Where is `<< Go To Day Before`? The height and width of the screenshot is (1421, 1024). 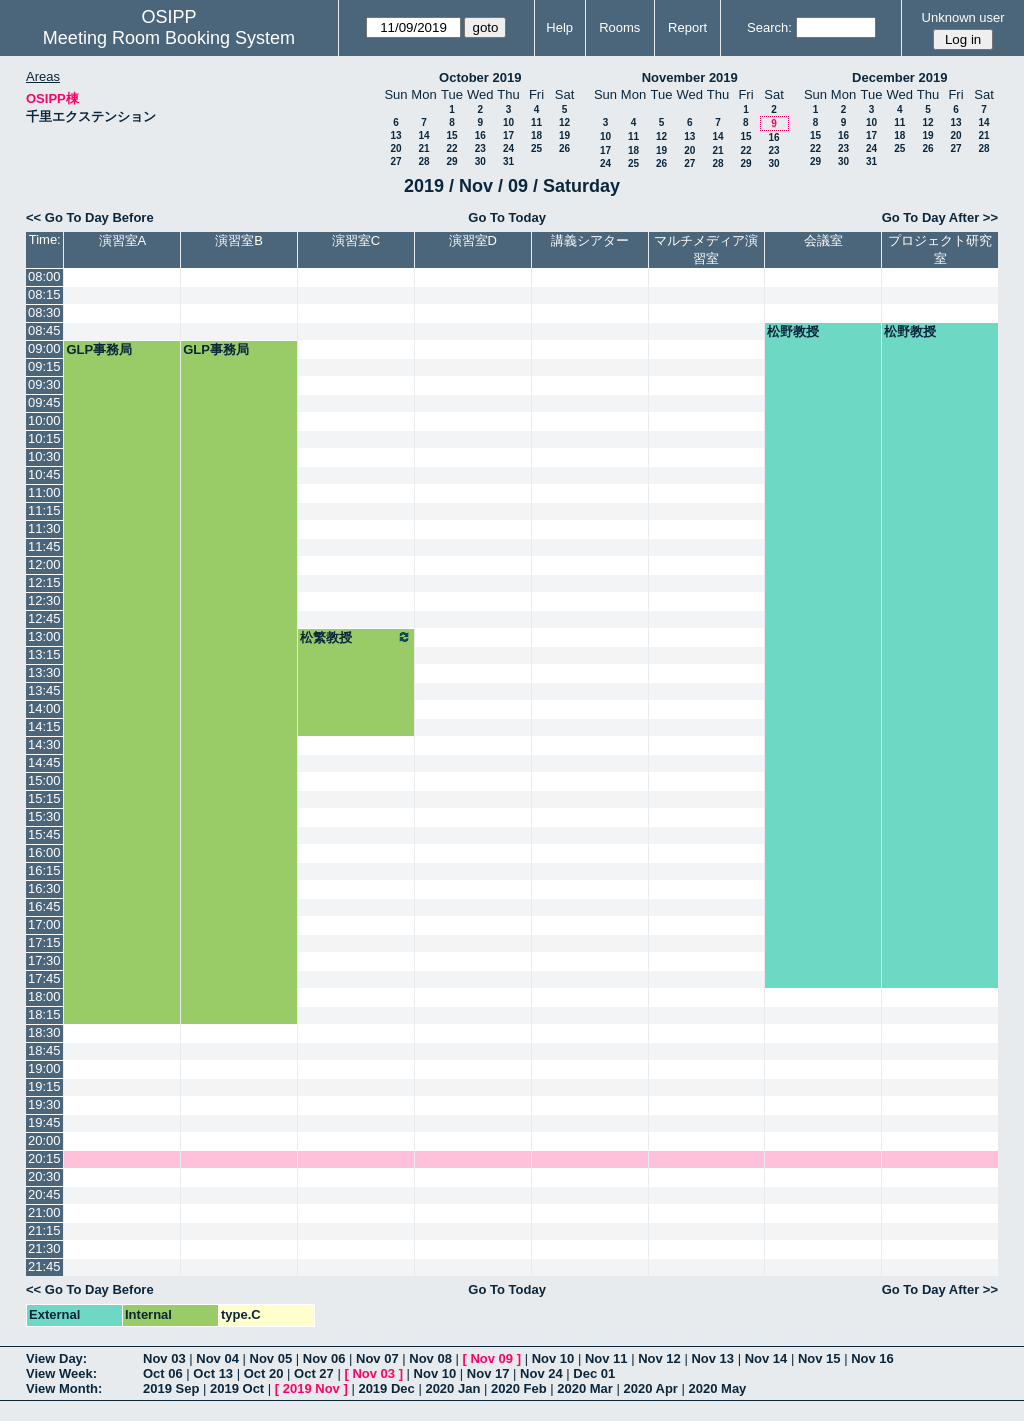
<< Go To Day Before is located at coordinates (90, 217).